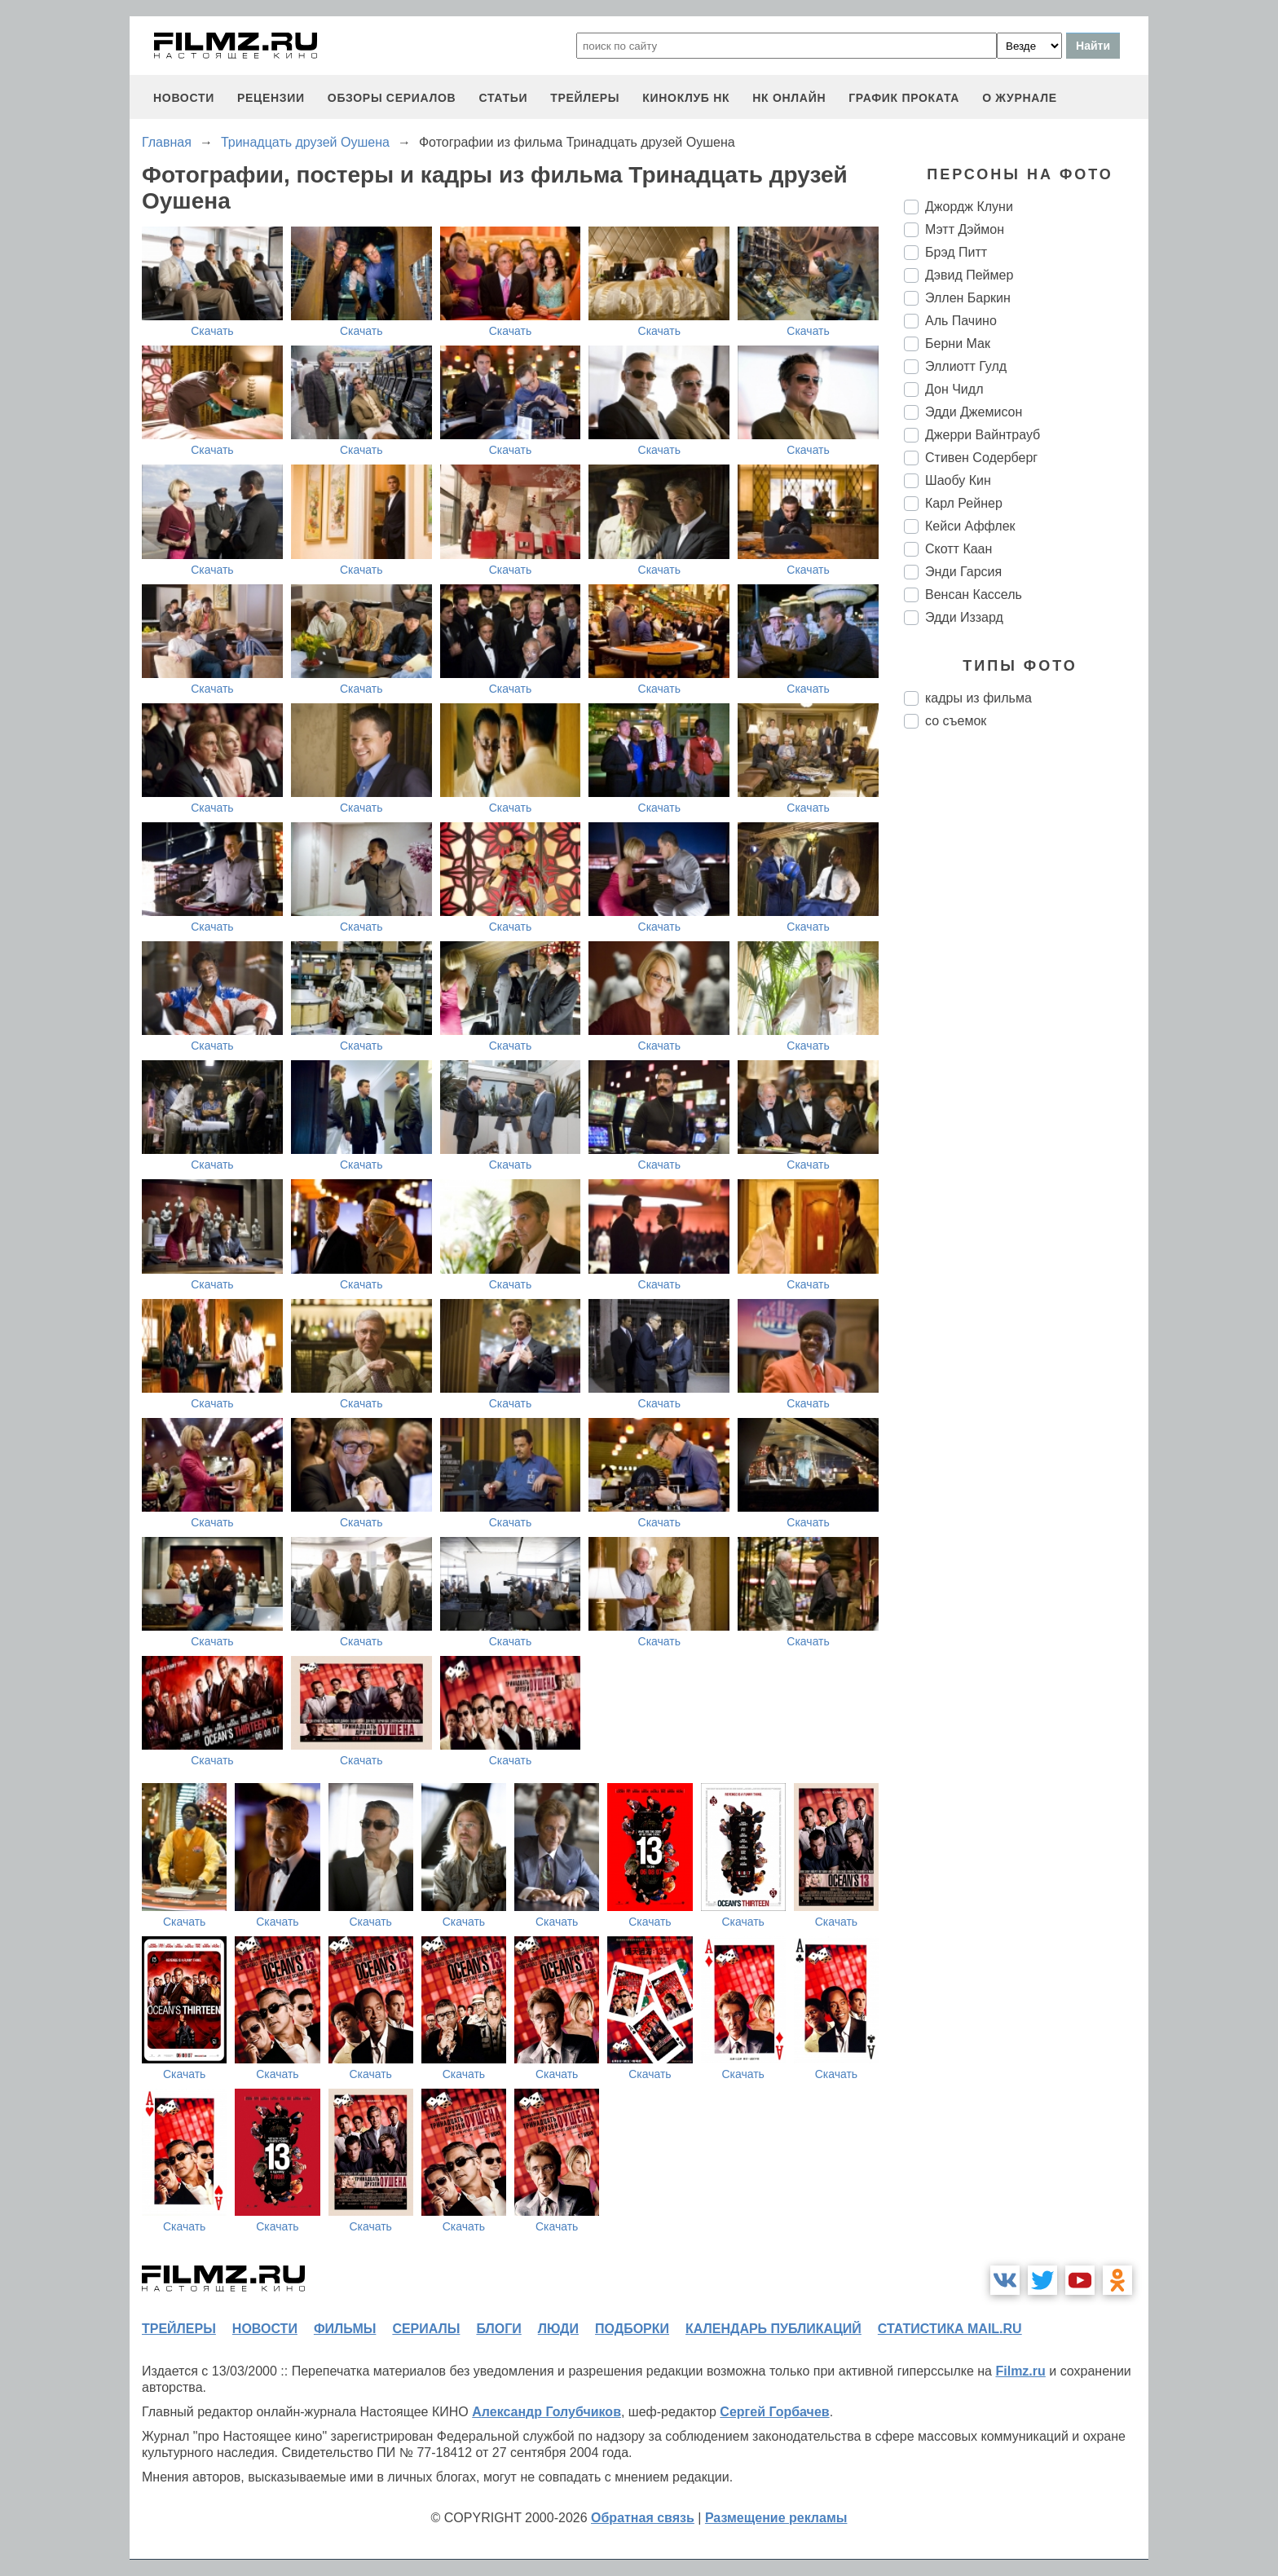  I want to click on Джордж Клуни, so click(969, 207).